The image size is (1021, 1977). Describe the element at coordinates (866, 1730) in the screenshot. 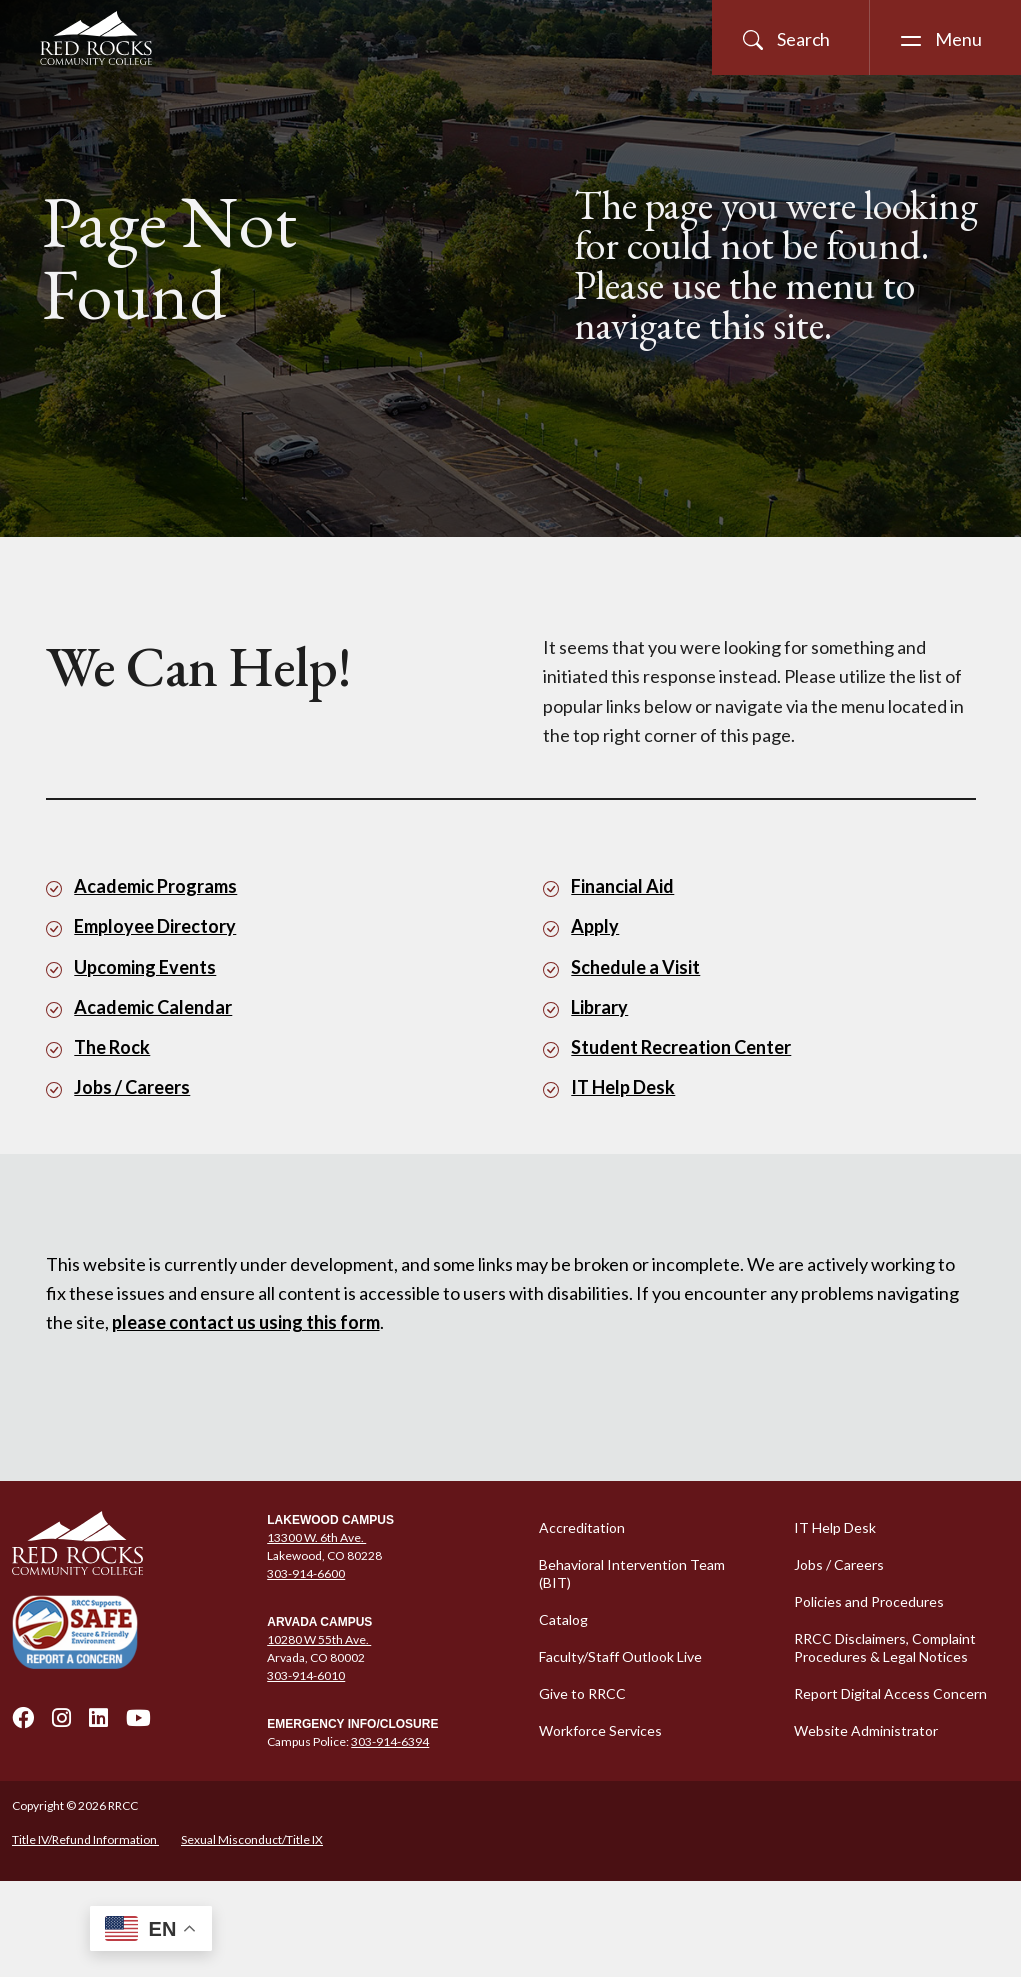

I see `Website Administrator` at that location.